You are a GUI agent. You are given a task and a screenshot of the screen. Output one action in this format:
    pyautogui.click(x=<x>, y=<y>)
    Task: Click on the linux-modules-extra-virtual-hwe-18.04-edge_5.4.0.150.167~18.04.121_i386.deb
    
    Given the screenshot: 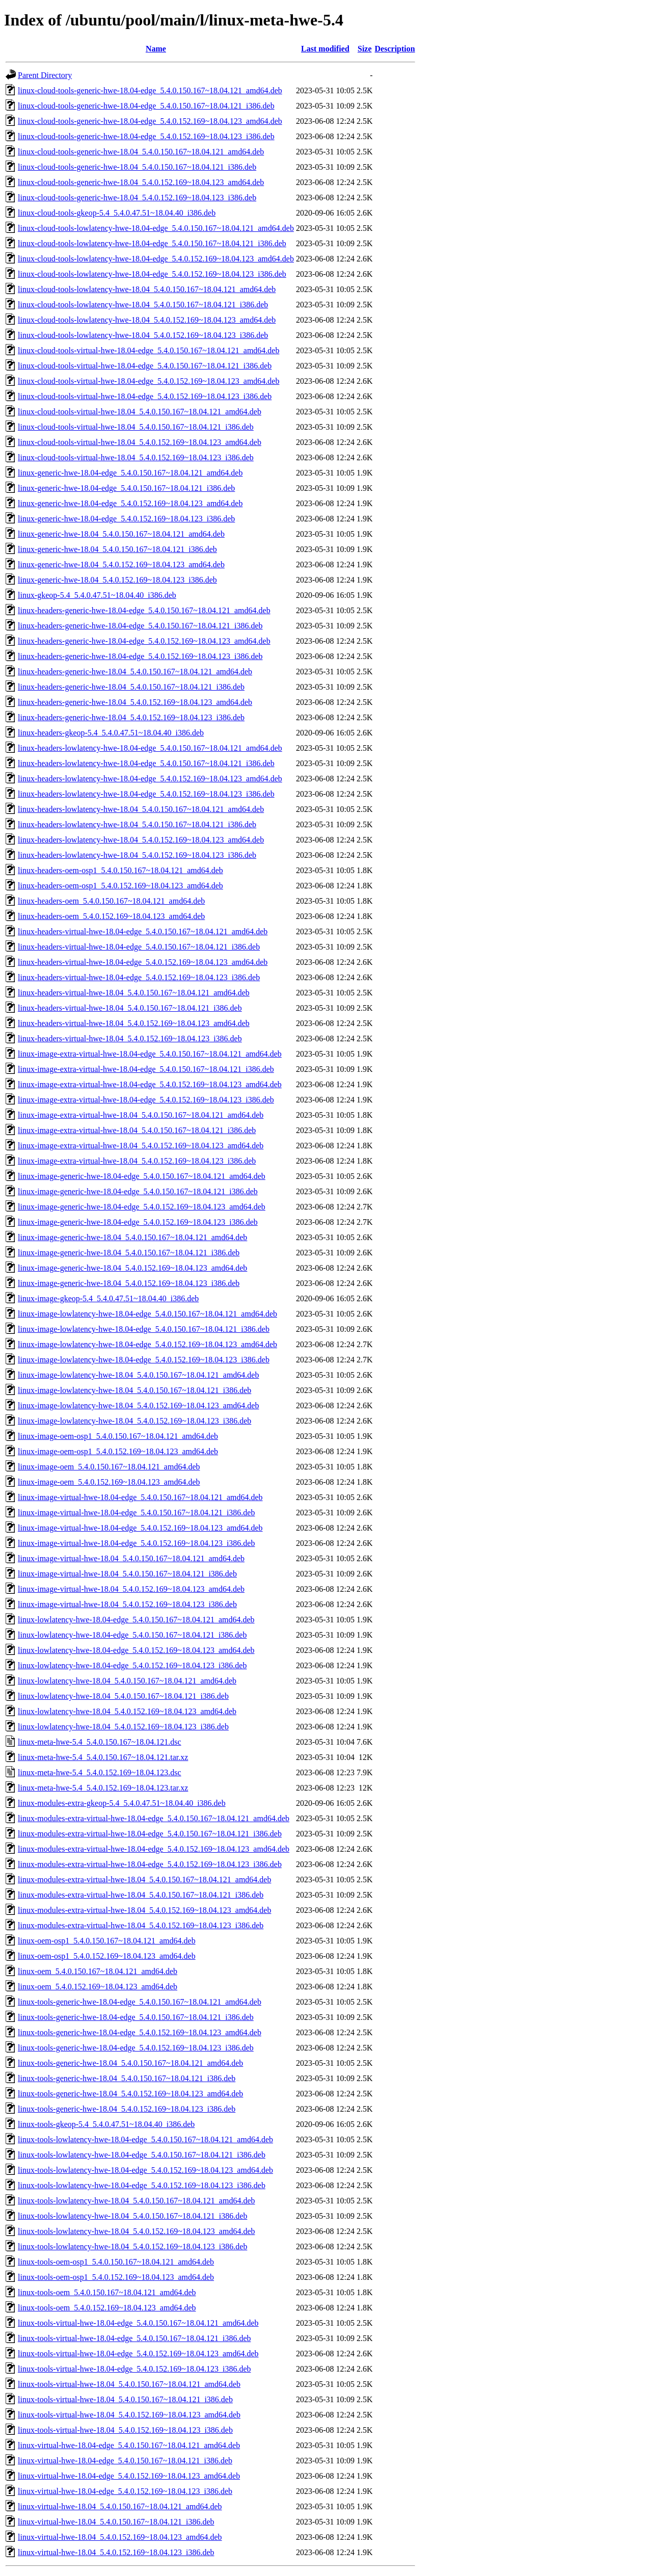 What is the action you would take?
    pyautogui.click(x=150, y=1833)
    